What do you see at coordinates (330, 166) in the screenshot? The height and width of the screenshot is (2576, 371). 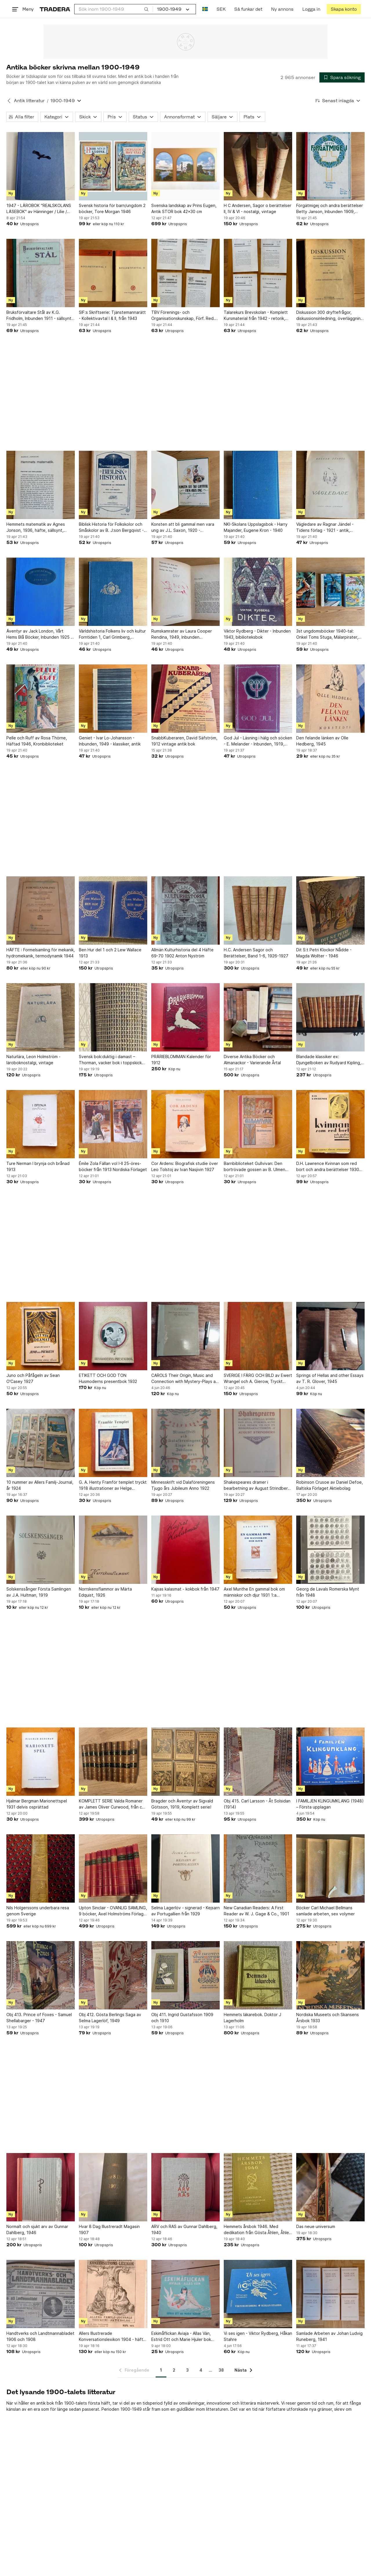 I see `[Förgätmigej och andra berättelser Betty Janson, Inbunden 1909, Sällsynt]` at bounding box center [330, 166].